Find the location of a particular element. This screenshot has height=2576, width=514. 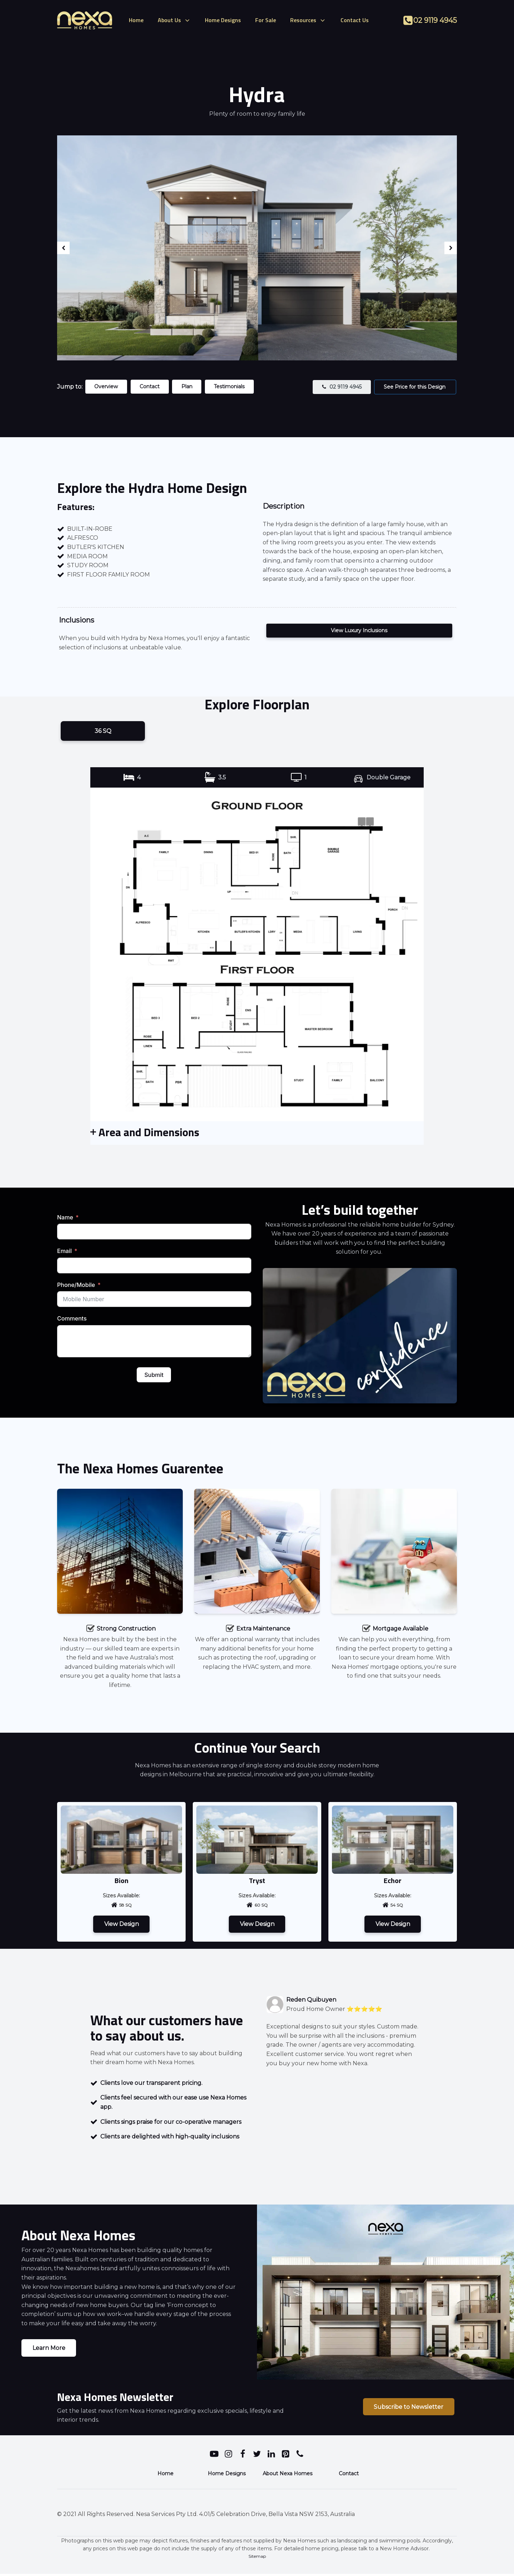

Submit is located at coordinates (154, 1375).